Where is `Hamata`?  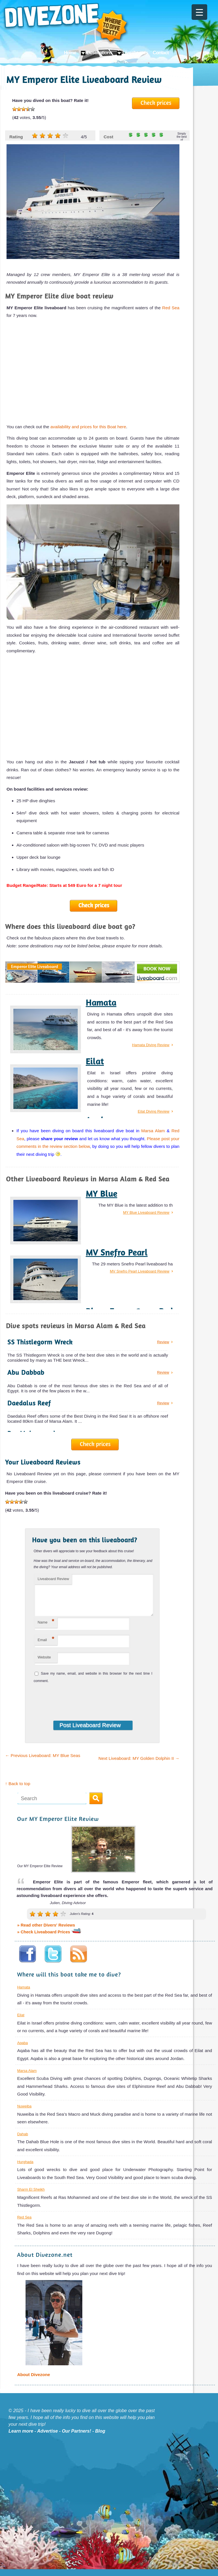 Hamata is located at coordinates (101, 1002).